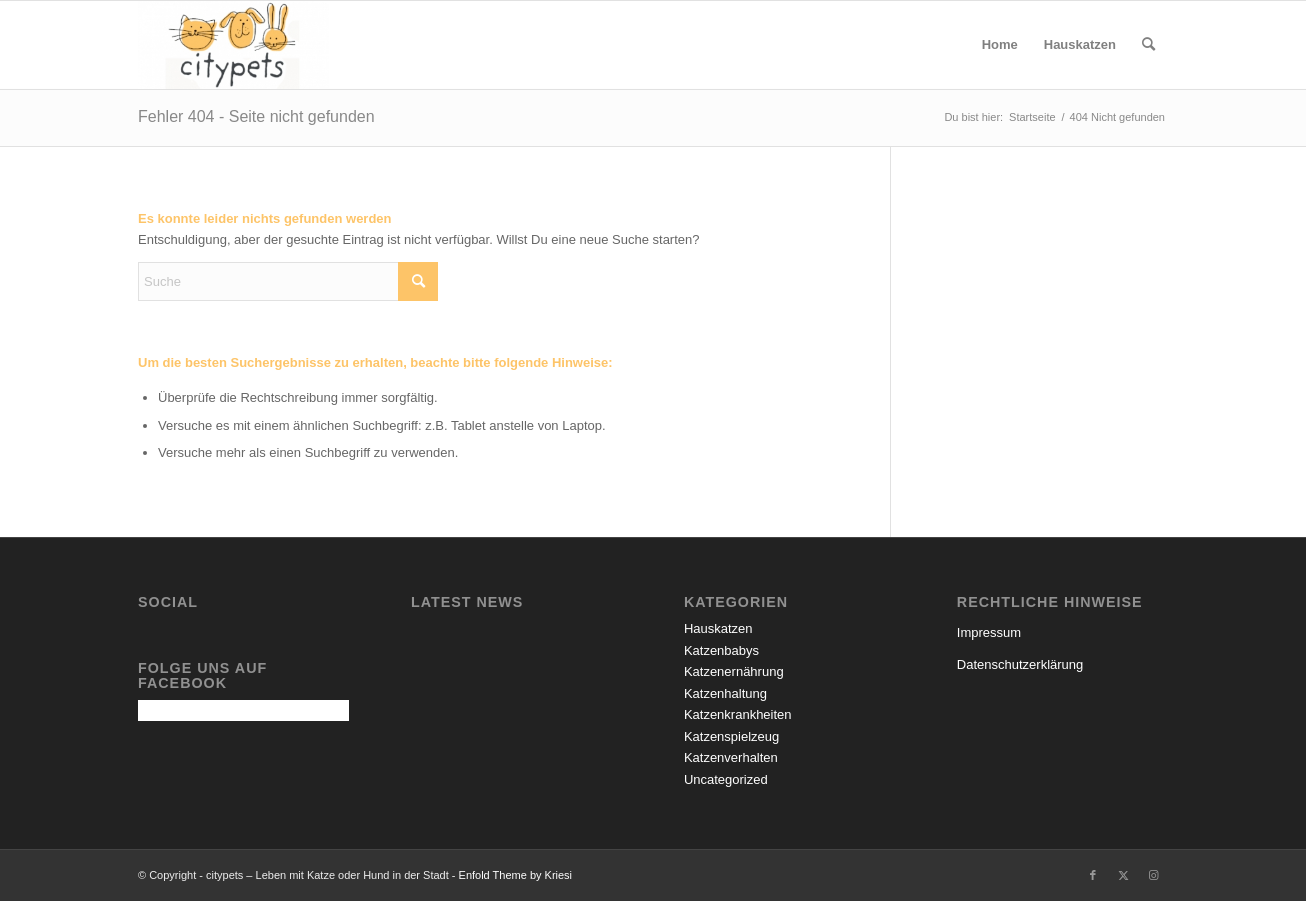  I want to click on [Link zu Facebook], so click(1093, 875).